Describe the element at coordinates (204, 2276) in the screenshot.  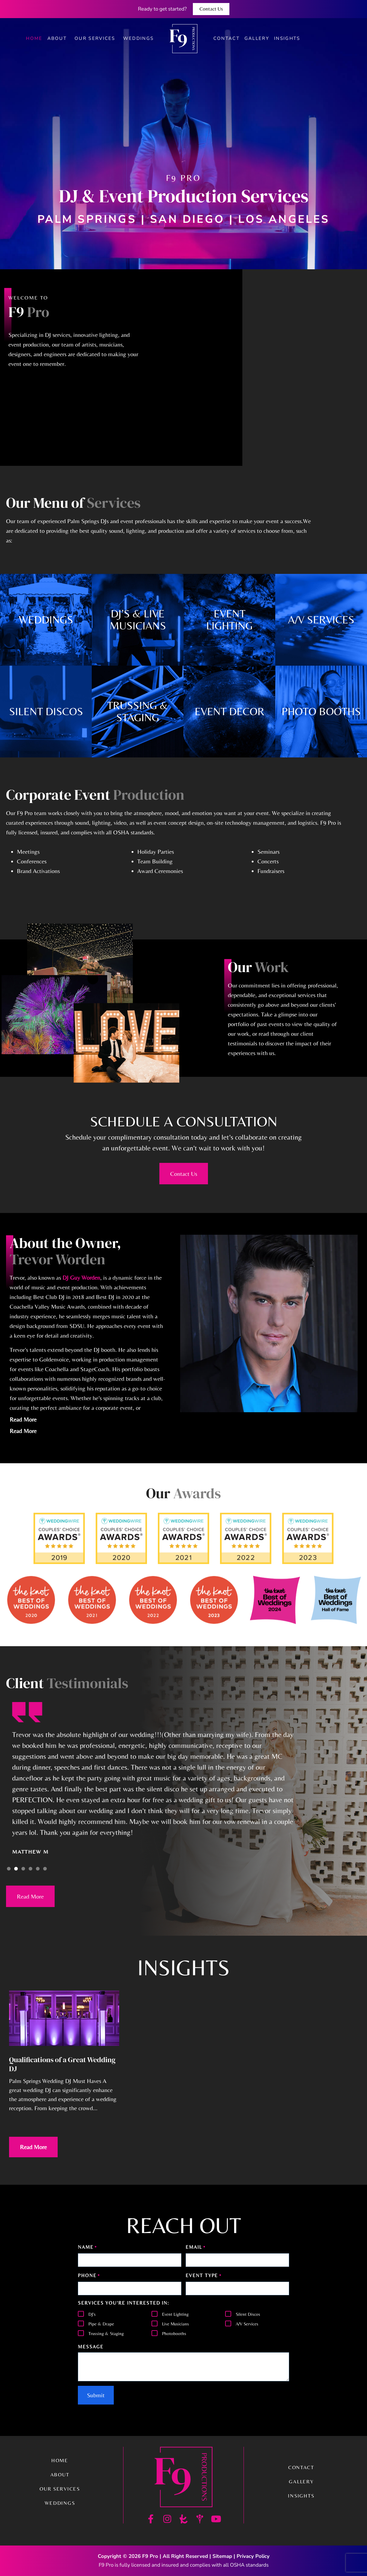
I see `Event Type` at that location.